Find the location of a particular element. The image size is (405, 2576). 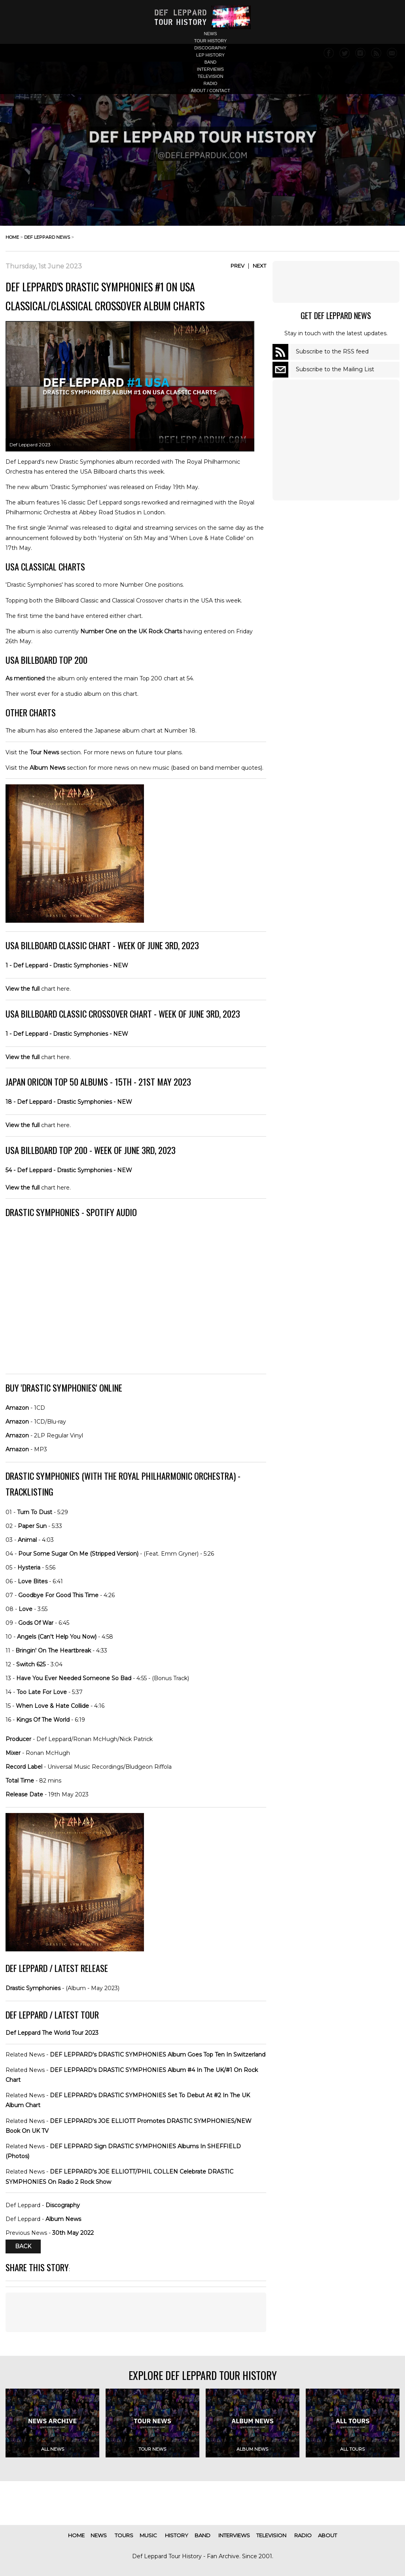

[Advertisement] is located at coordinates (136, 2312).